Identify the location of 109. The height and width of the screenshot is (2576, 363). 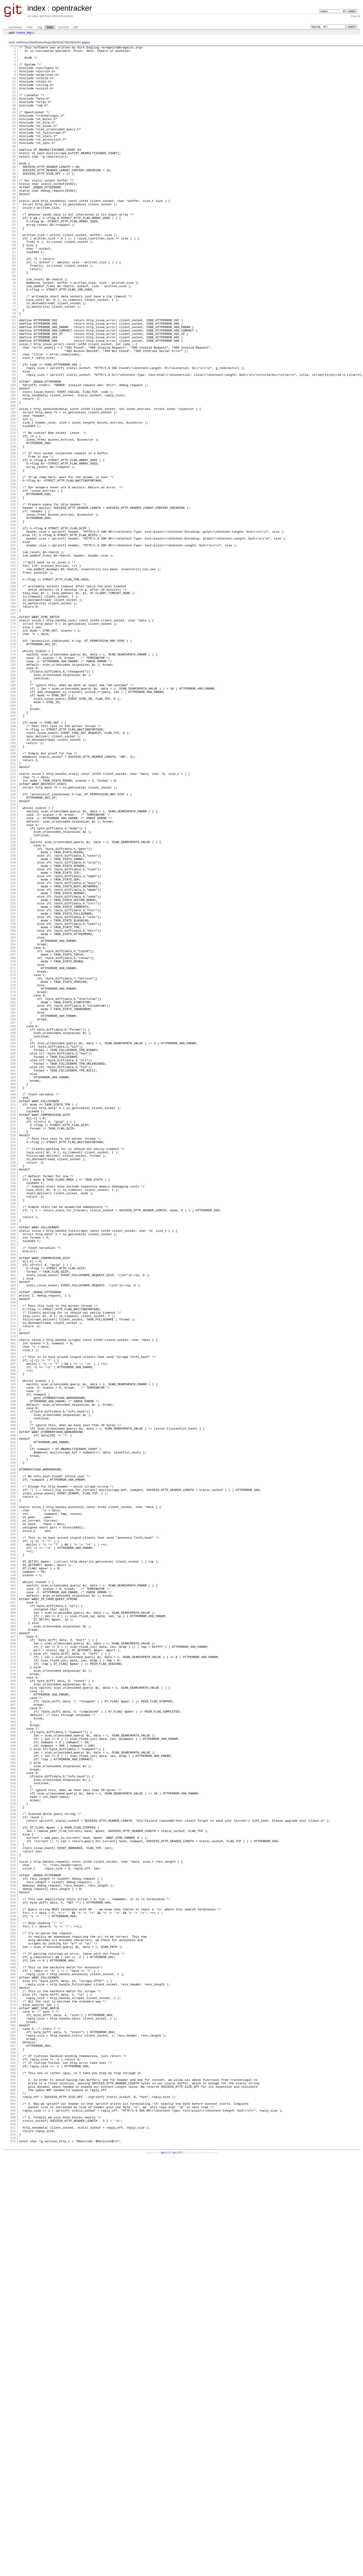
(13, 490).